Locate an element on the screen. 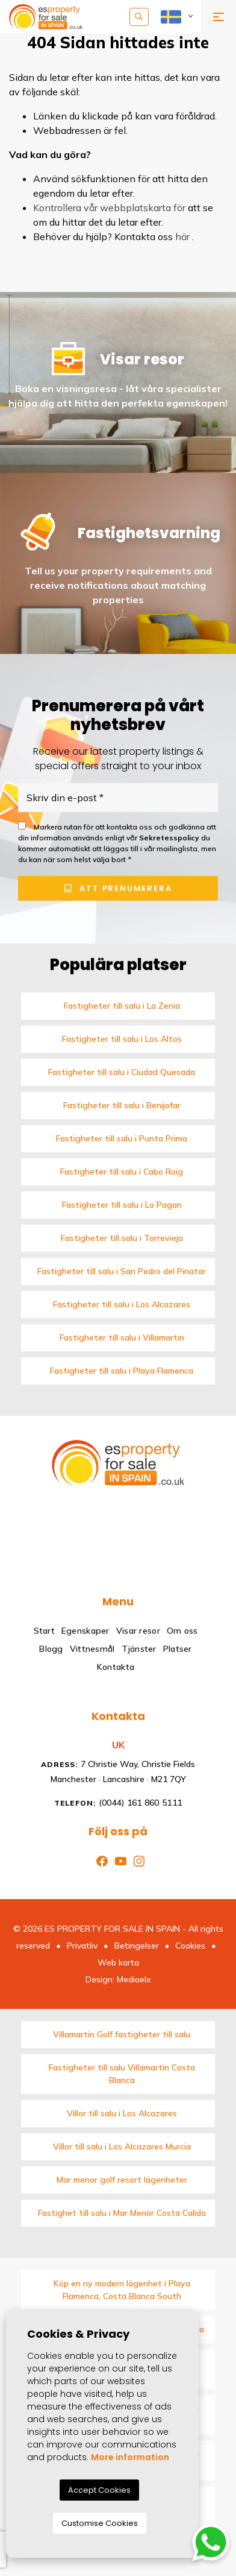  Fastighet till salu i Mar Menor Costa Calida is located at coordinates (122, 2212).